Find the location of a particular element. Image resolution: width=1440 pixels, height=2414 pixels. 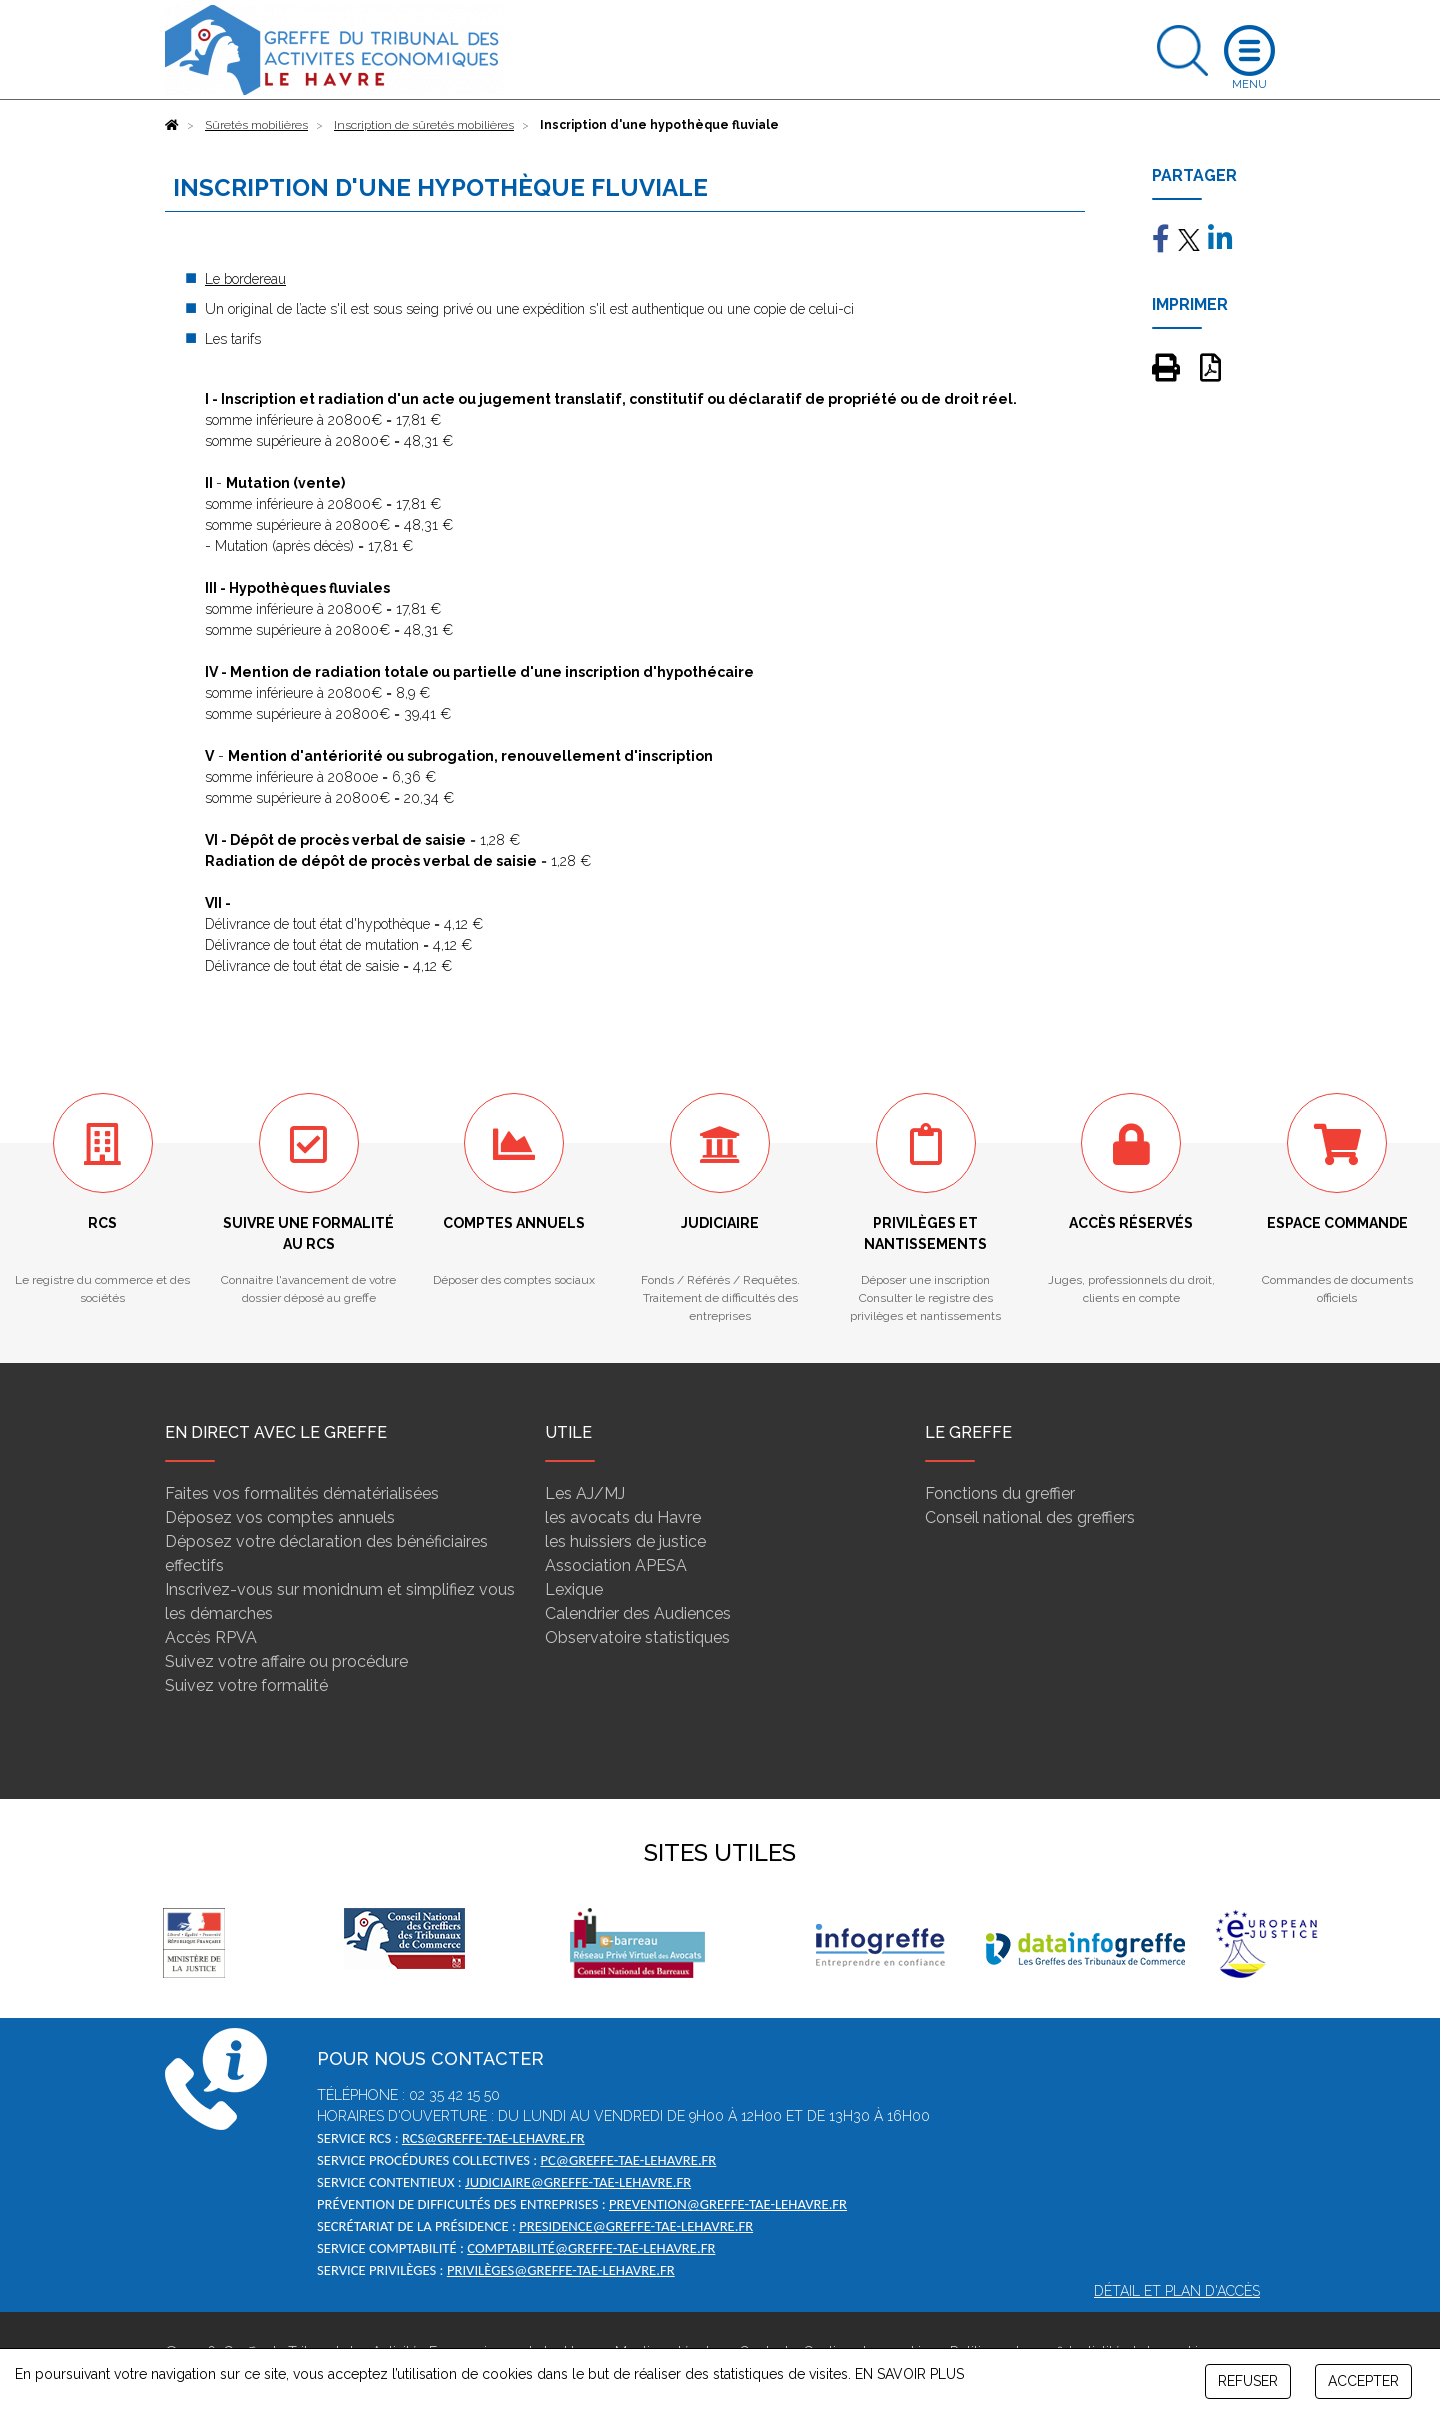

Suivez votre affaire ou procédure is located at coordinates (286, 1661).